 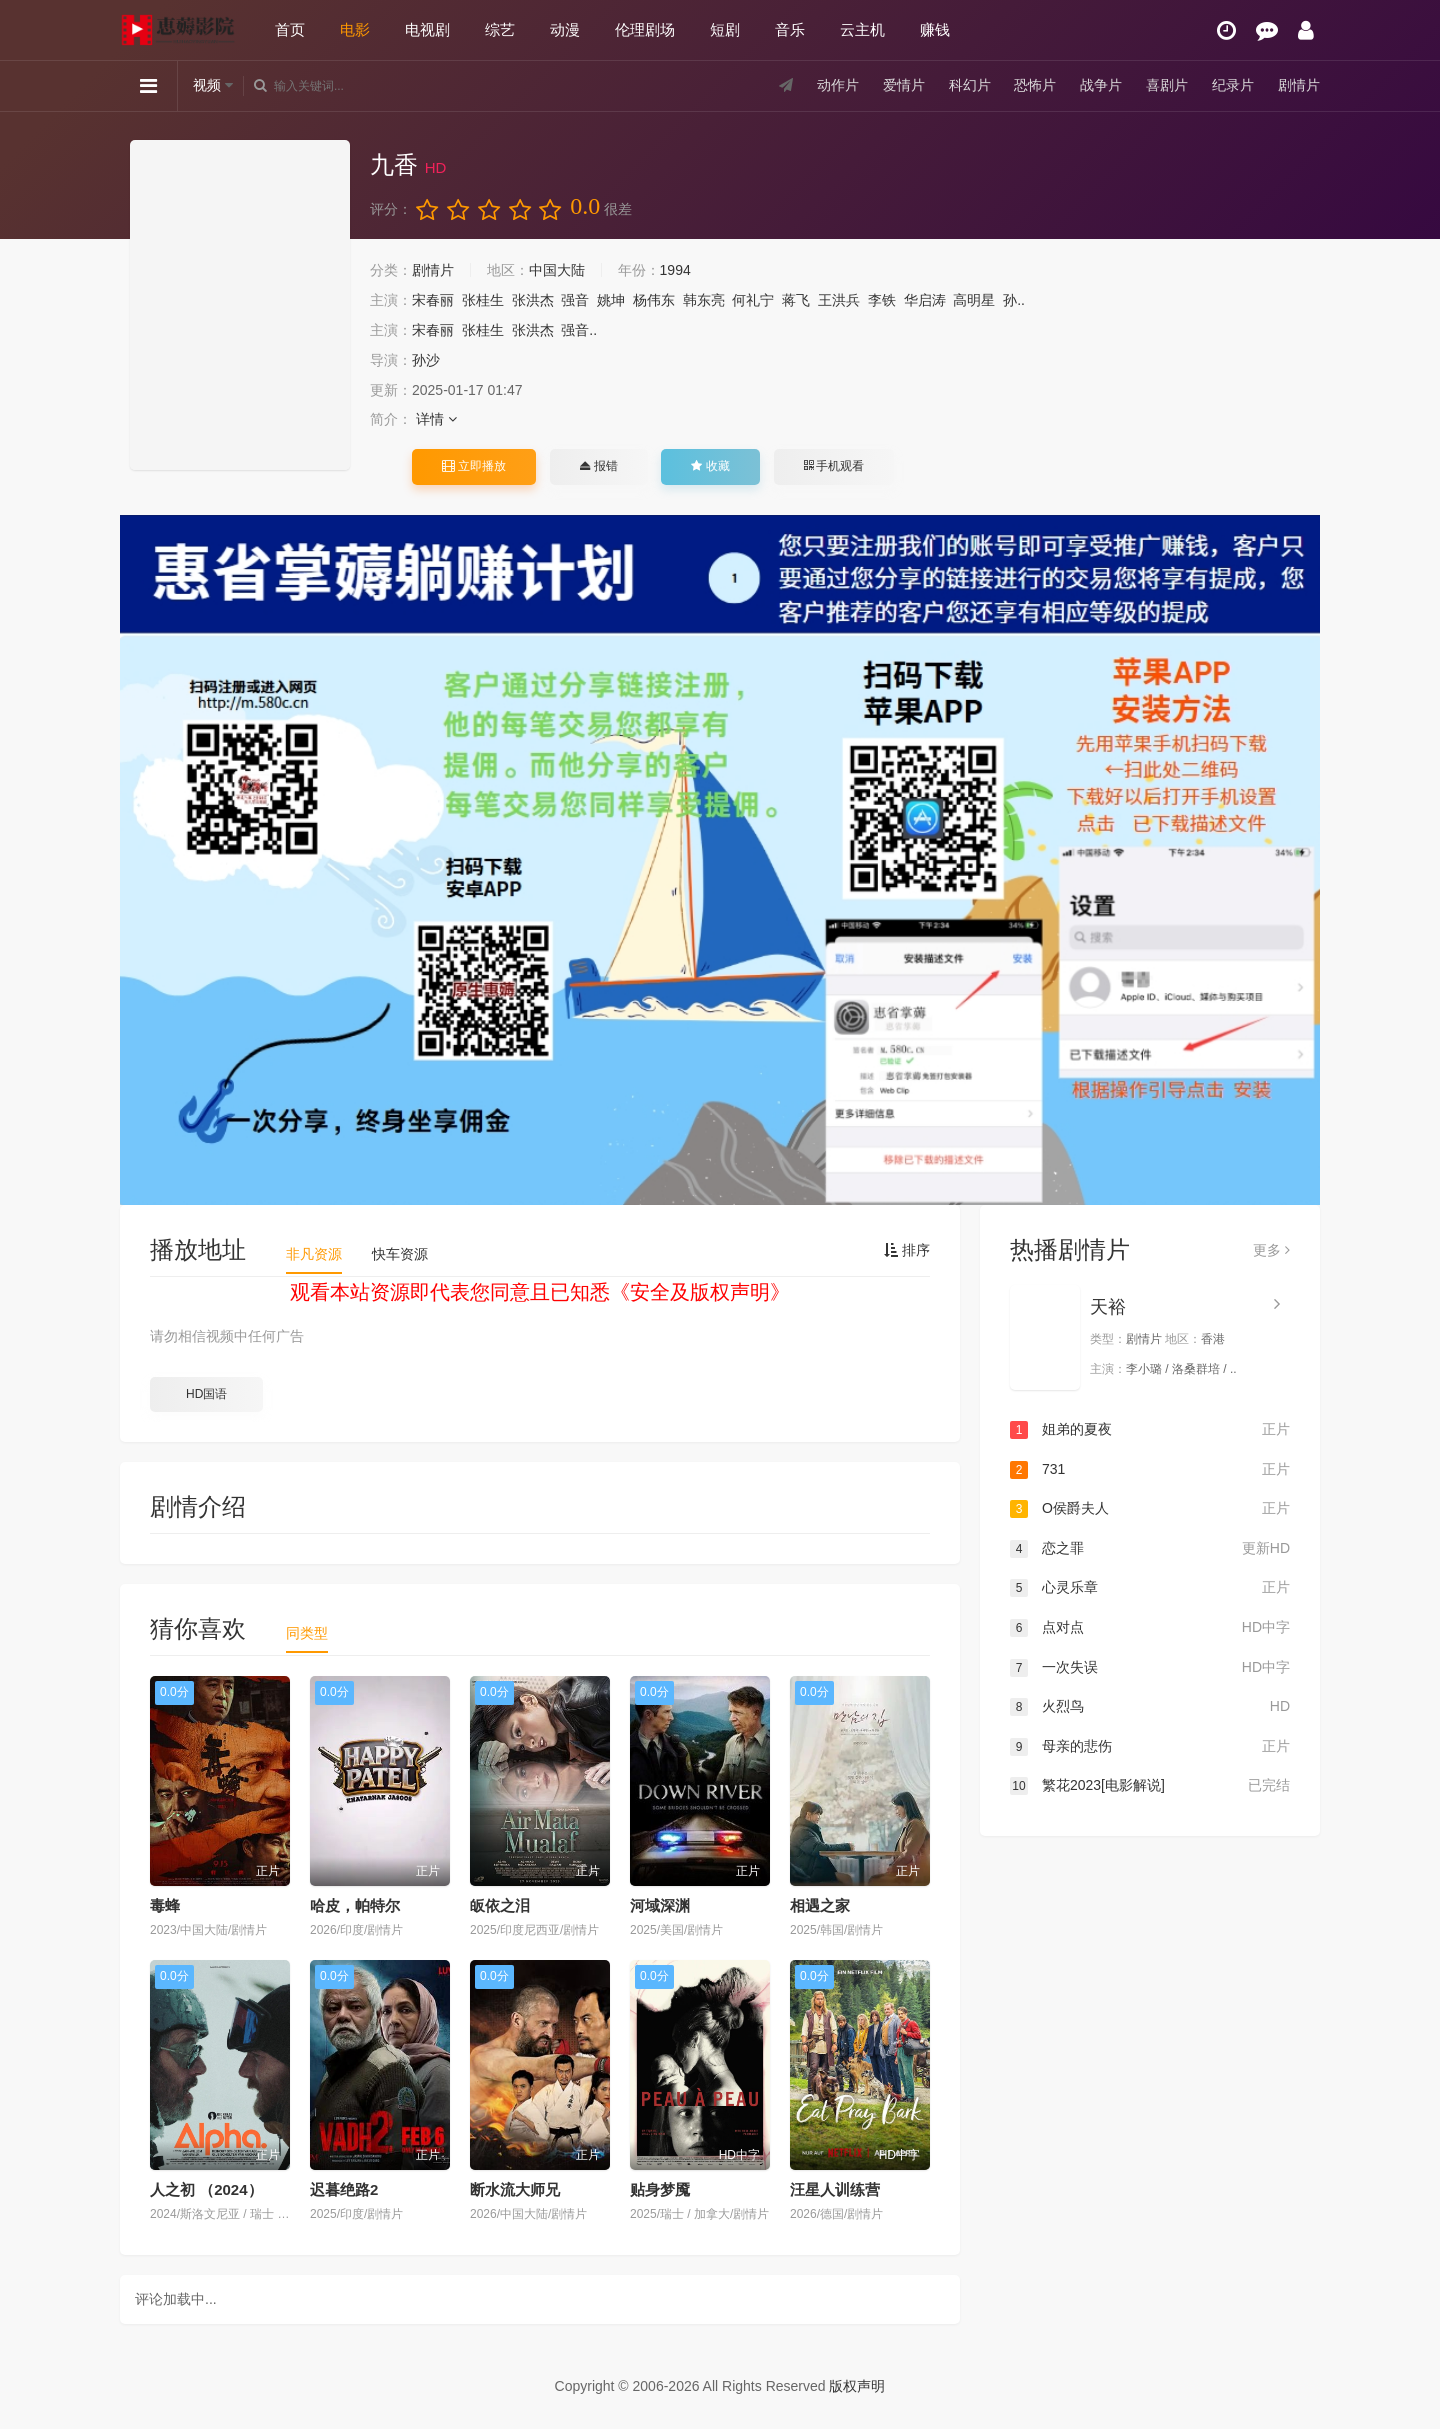 What do you see at coordinates (400, 1254) in the screenshot?
I see `快车资源` at bounding box center [400, 1254].